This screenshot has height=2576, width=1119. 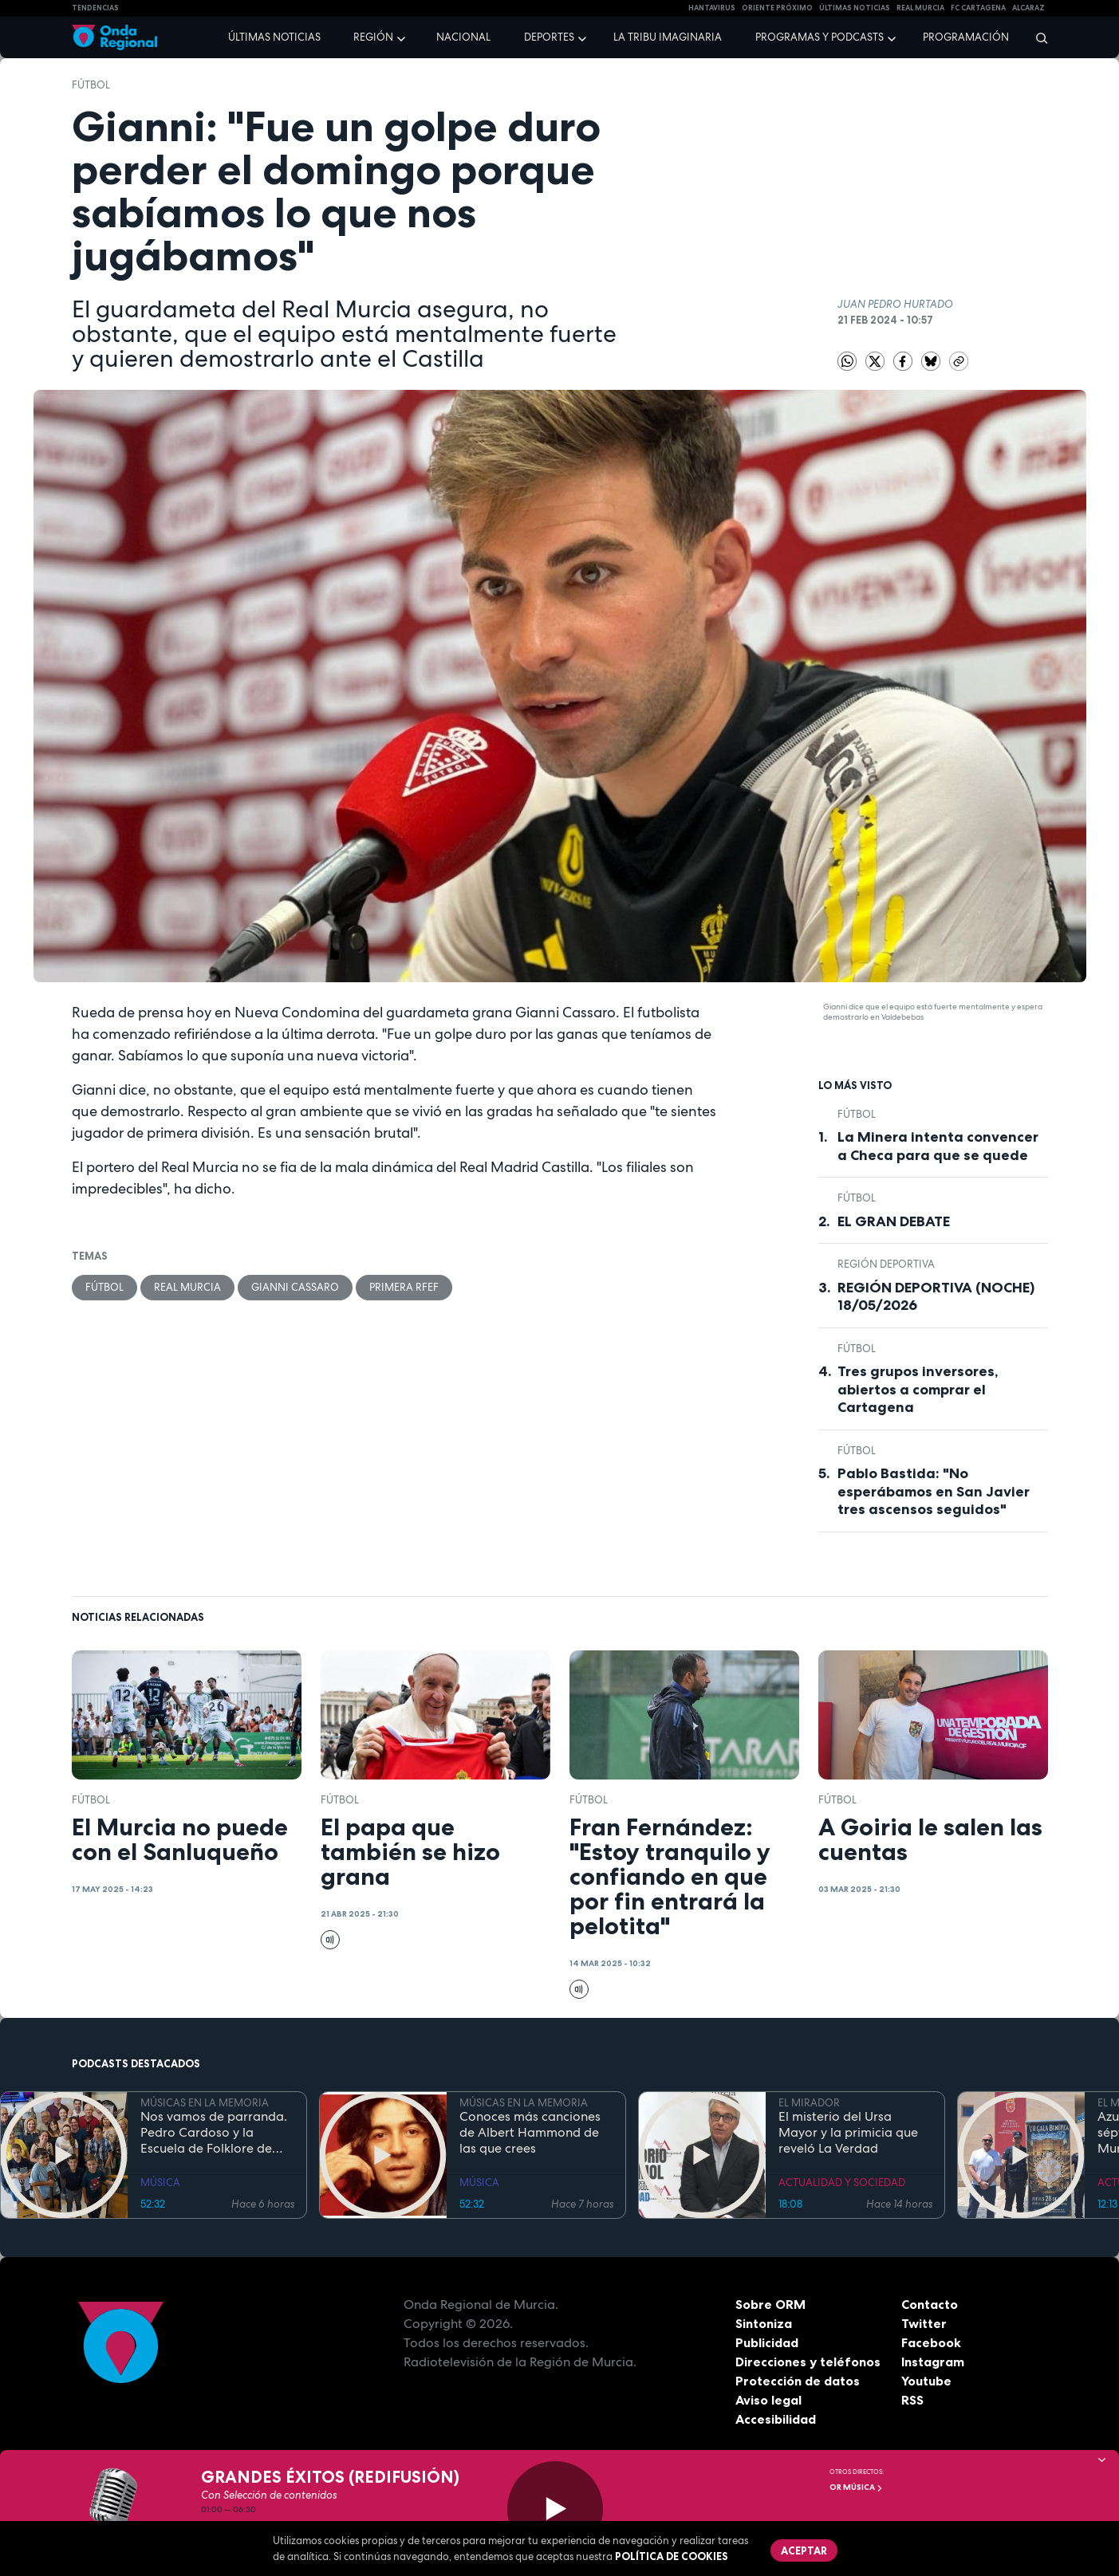 I want to click on EL GRAN DEBATE, so click(x=893, y=1221).